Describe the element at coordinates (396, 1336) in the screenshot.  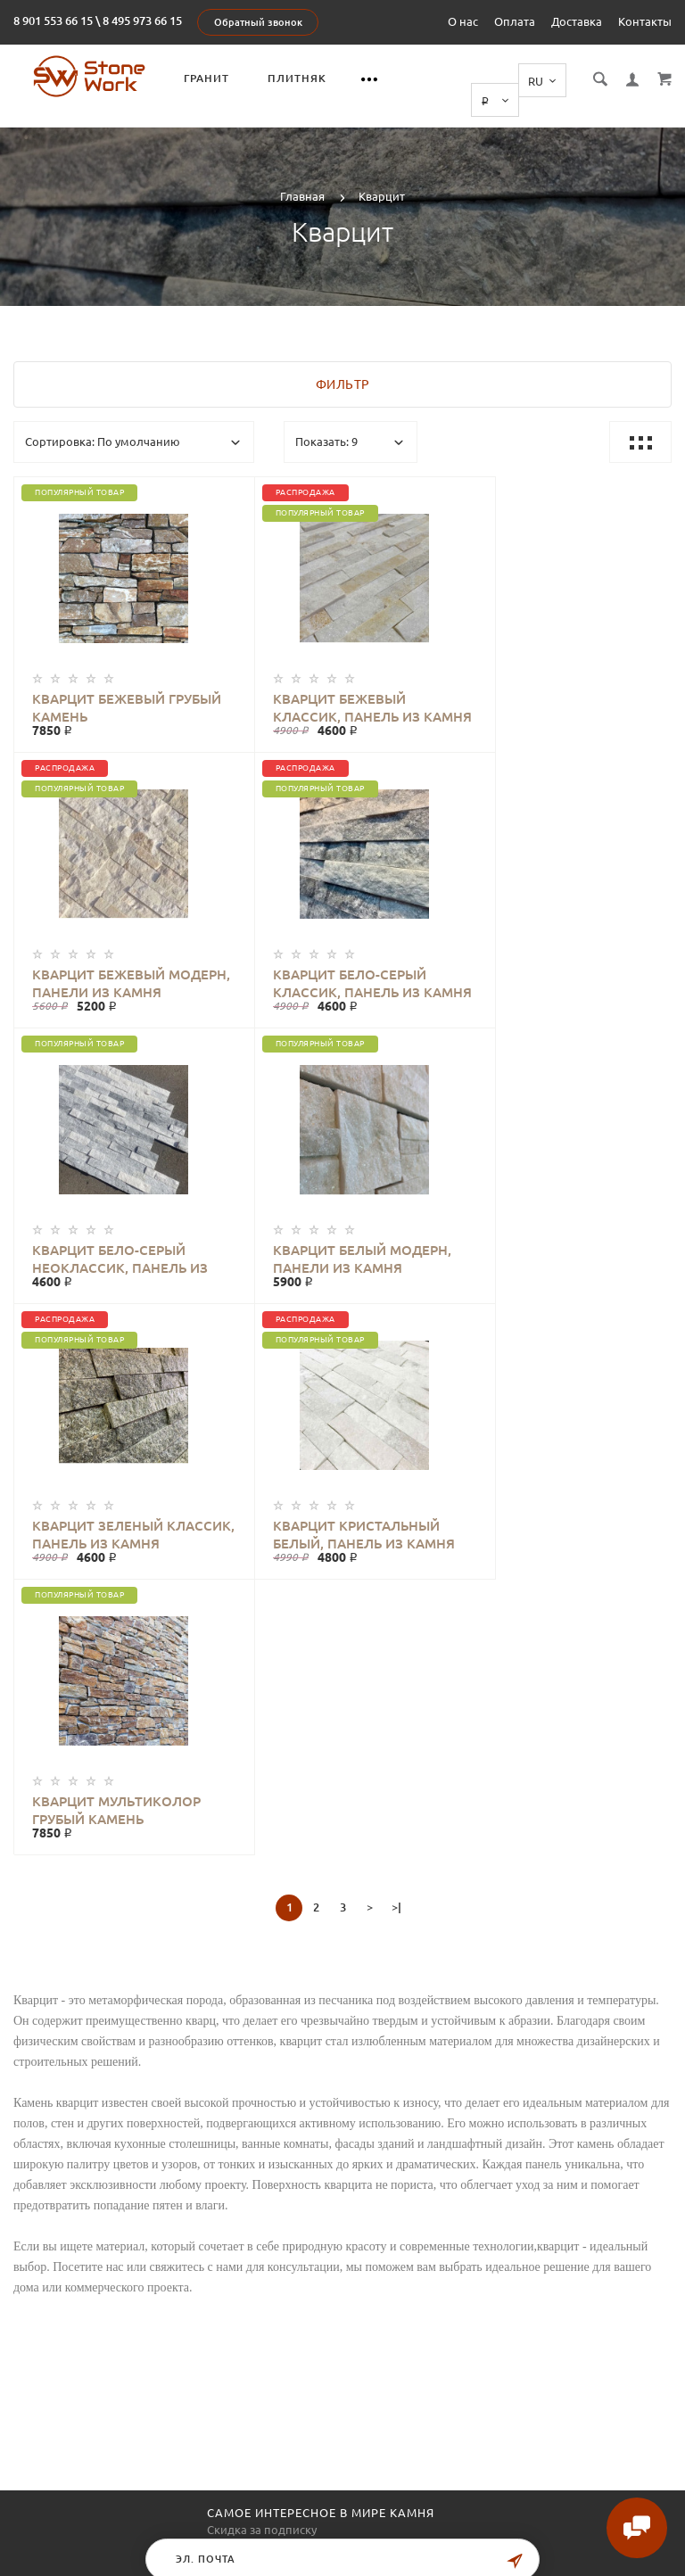
I see `>|` at that location.